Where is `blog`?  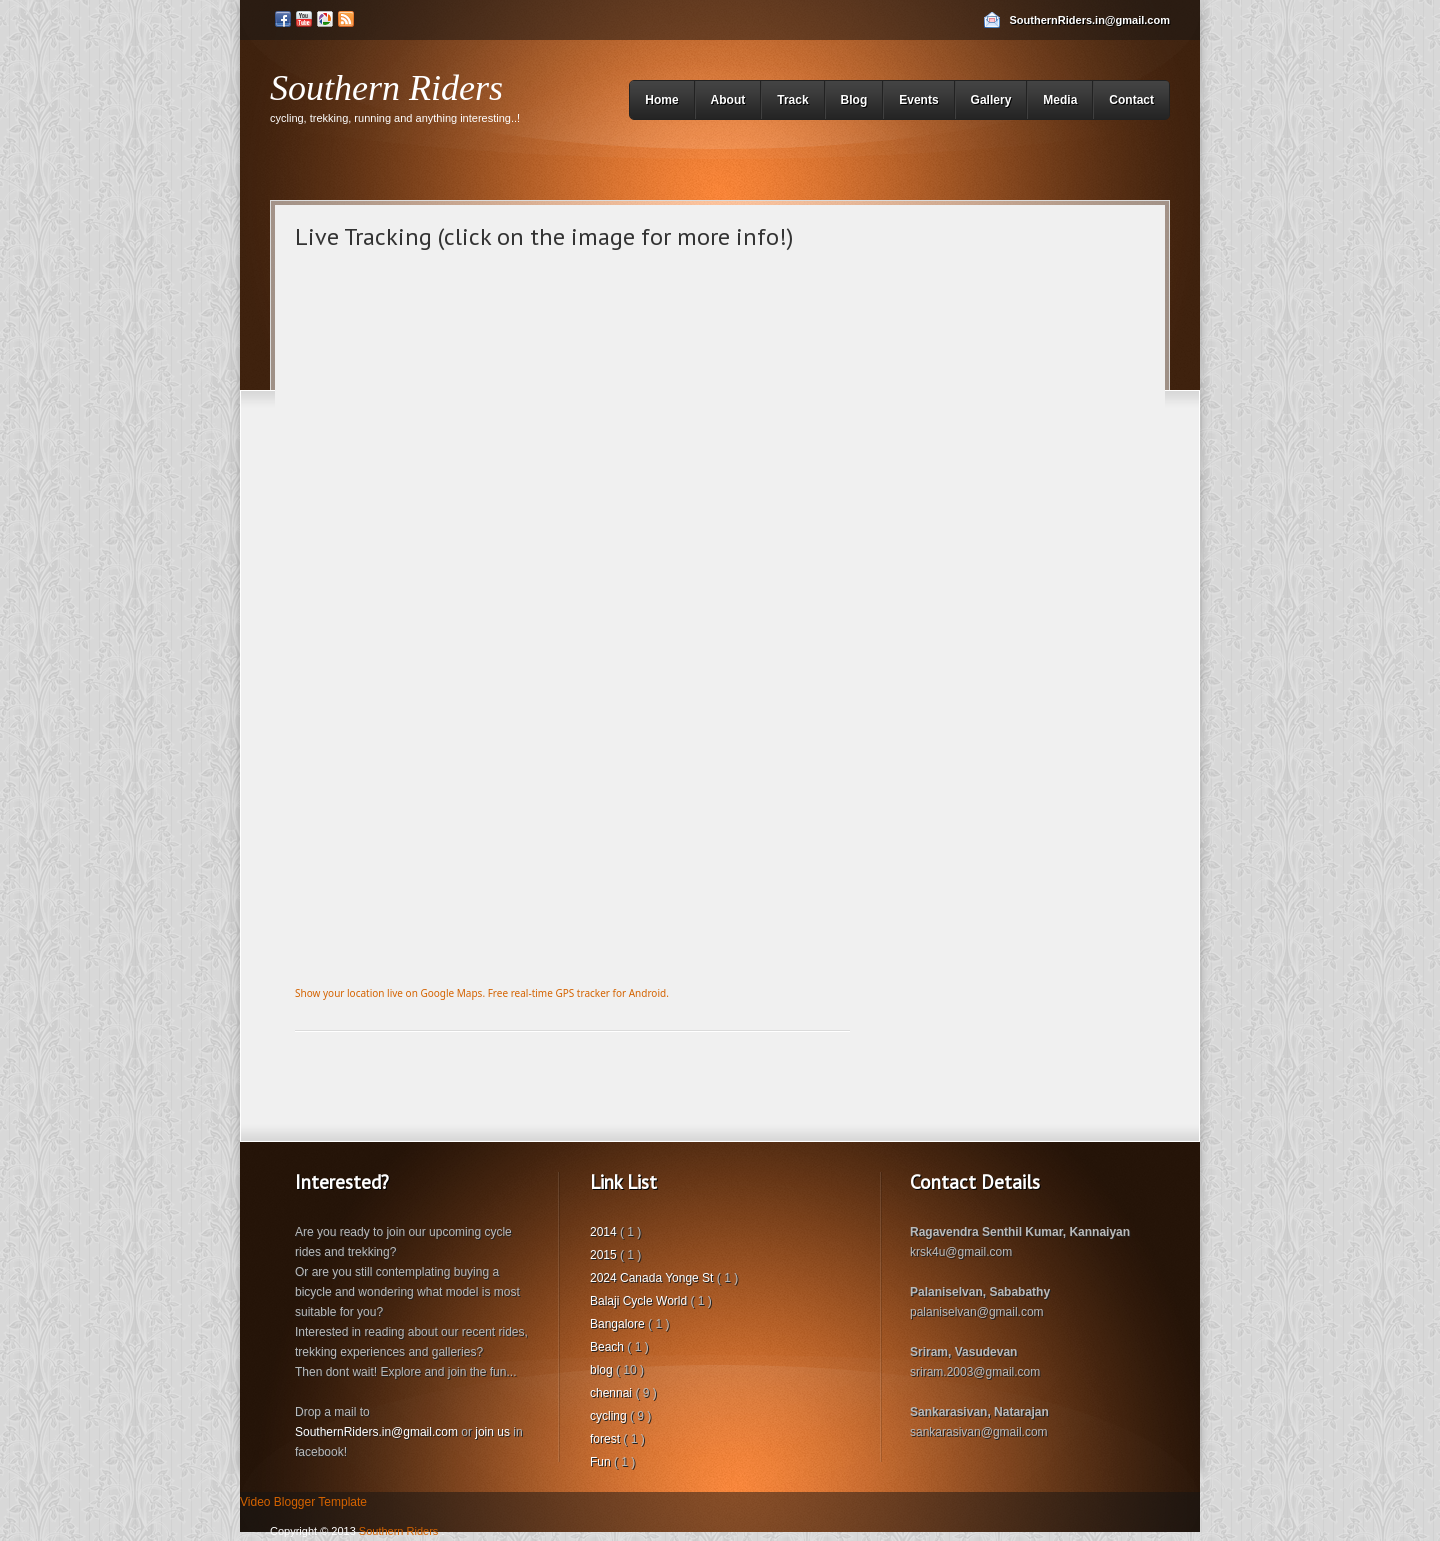
blog is located at coordinates (603, 1370).